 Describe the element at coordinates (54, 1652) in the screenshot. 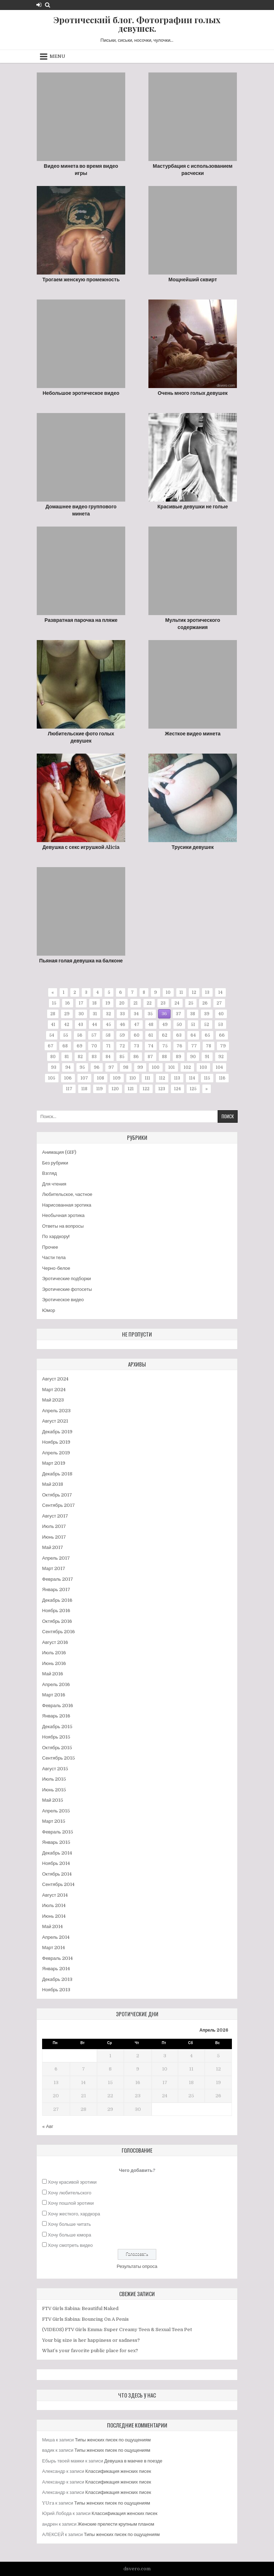

I see `Июль 2016` at that location.